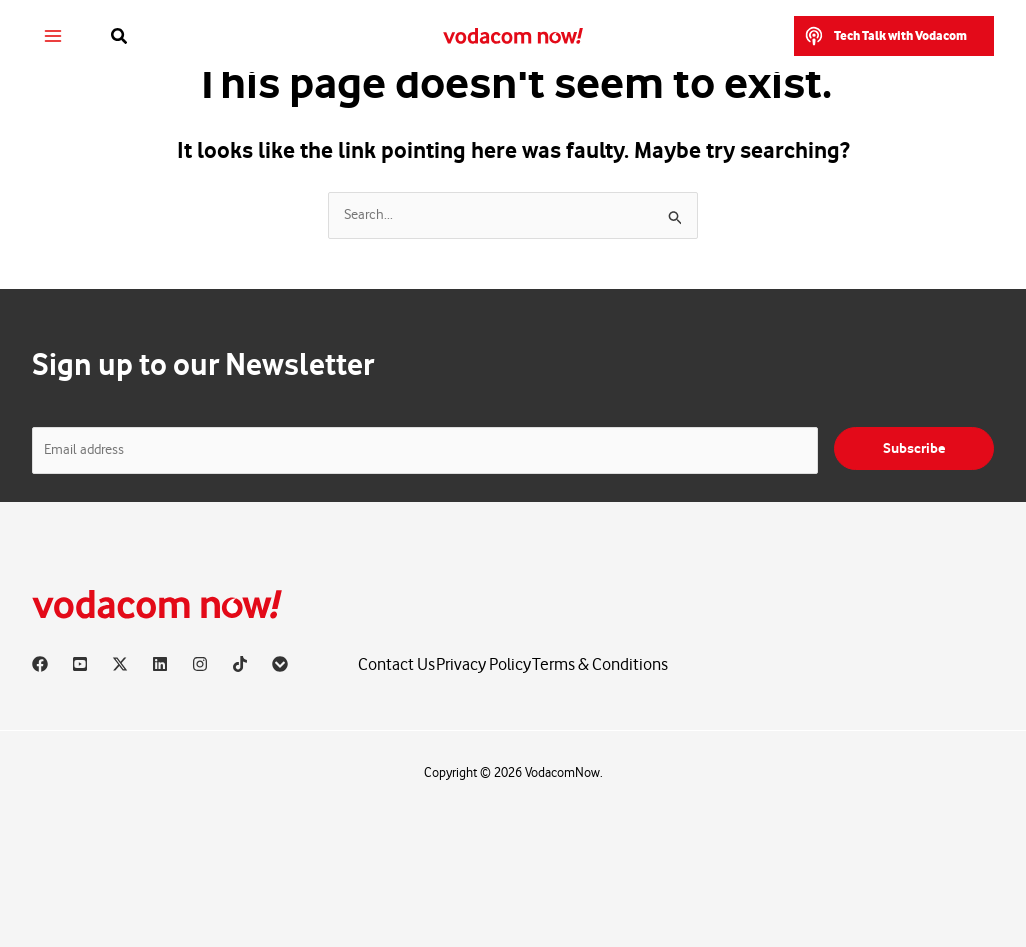 This screenshot has height=947, width=1026. What do you see at coordinates (240, 664) in the screenshot?
I see `[TikTok]` at bounding box center [240, 664].